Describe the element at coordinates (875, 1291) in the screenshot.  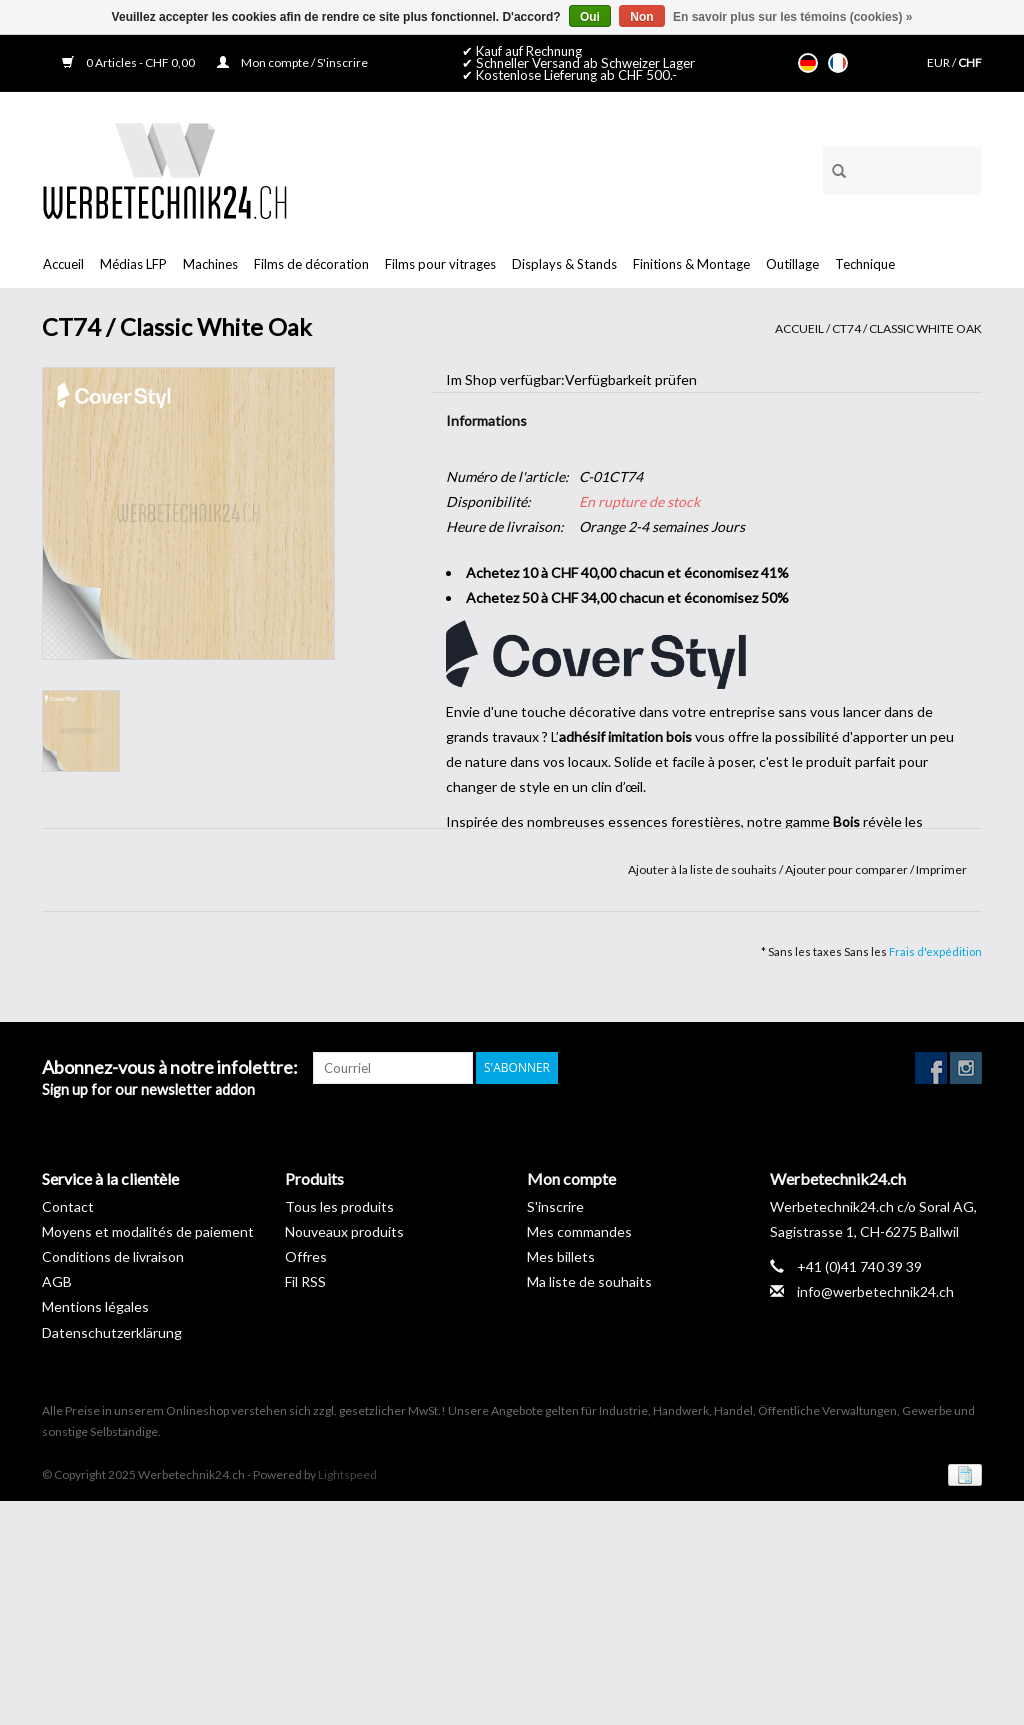
I see `info@werbetechnik24.ch` at that location.